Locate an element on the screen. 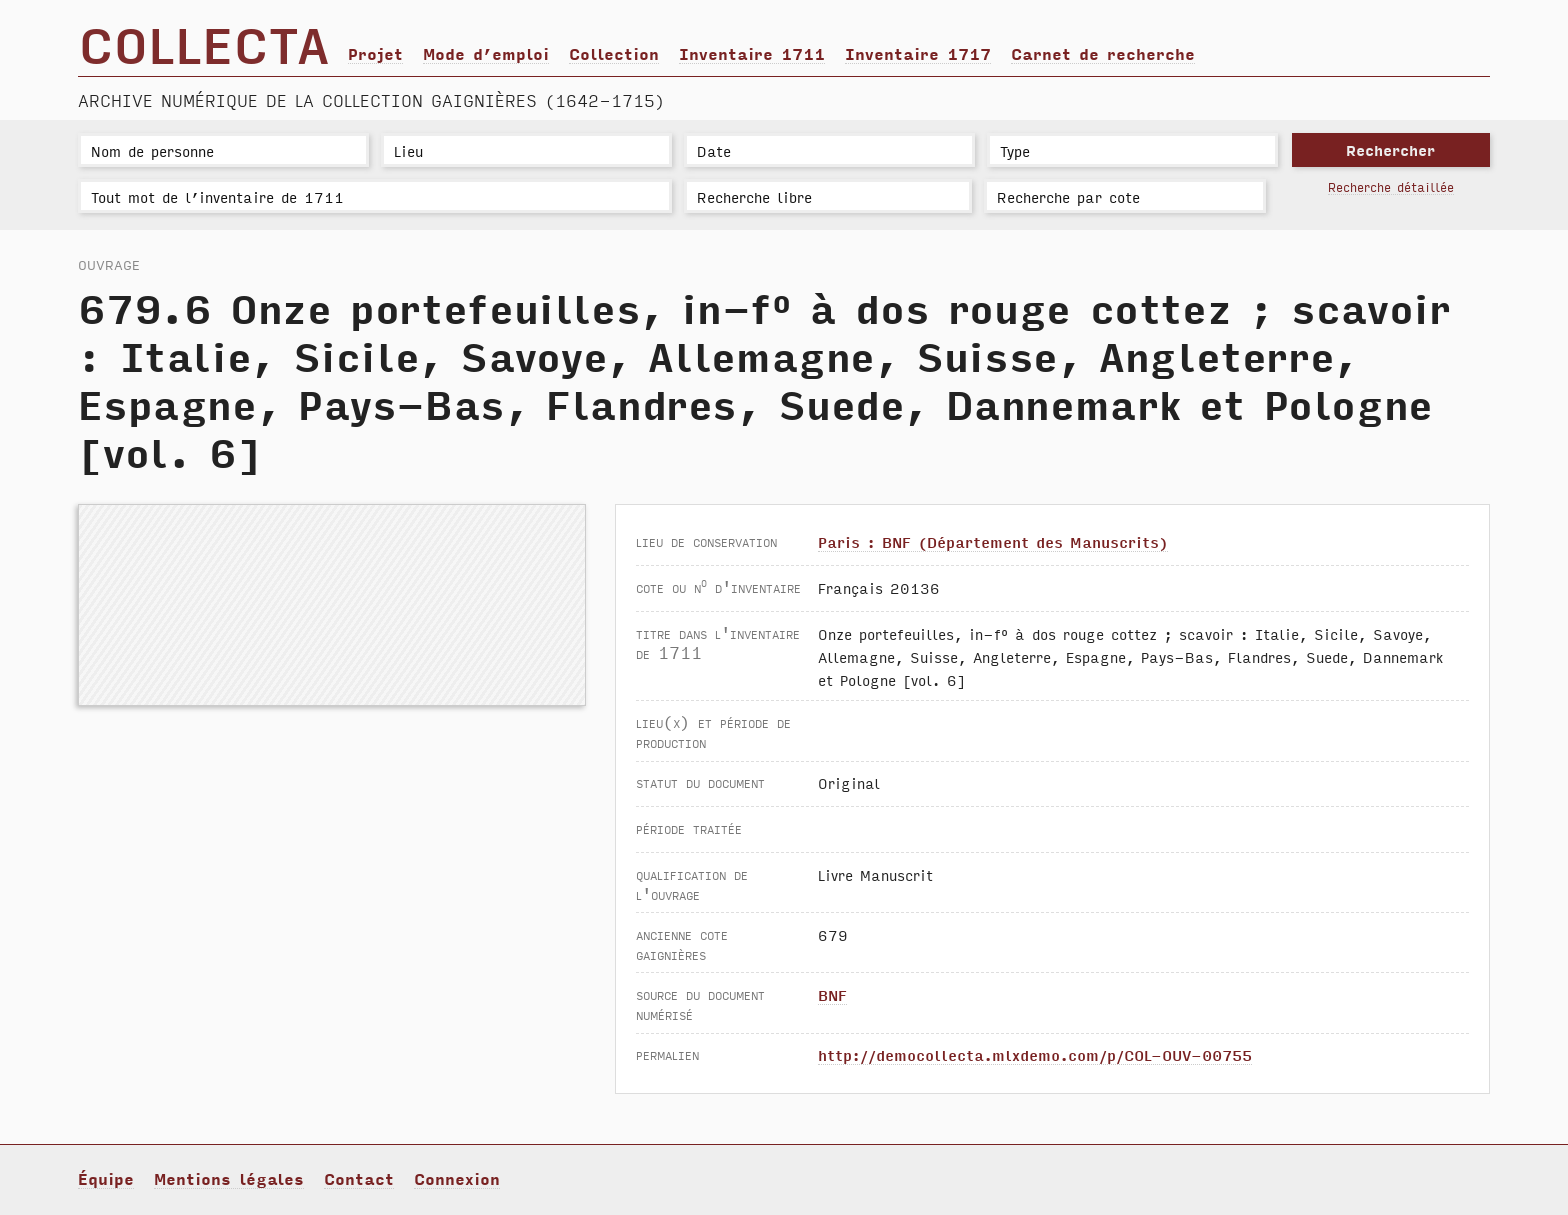 Image resolution: width=1568 pixels, height=1215 pixels. Projet is located at coordinates (375, 53).